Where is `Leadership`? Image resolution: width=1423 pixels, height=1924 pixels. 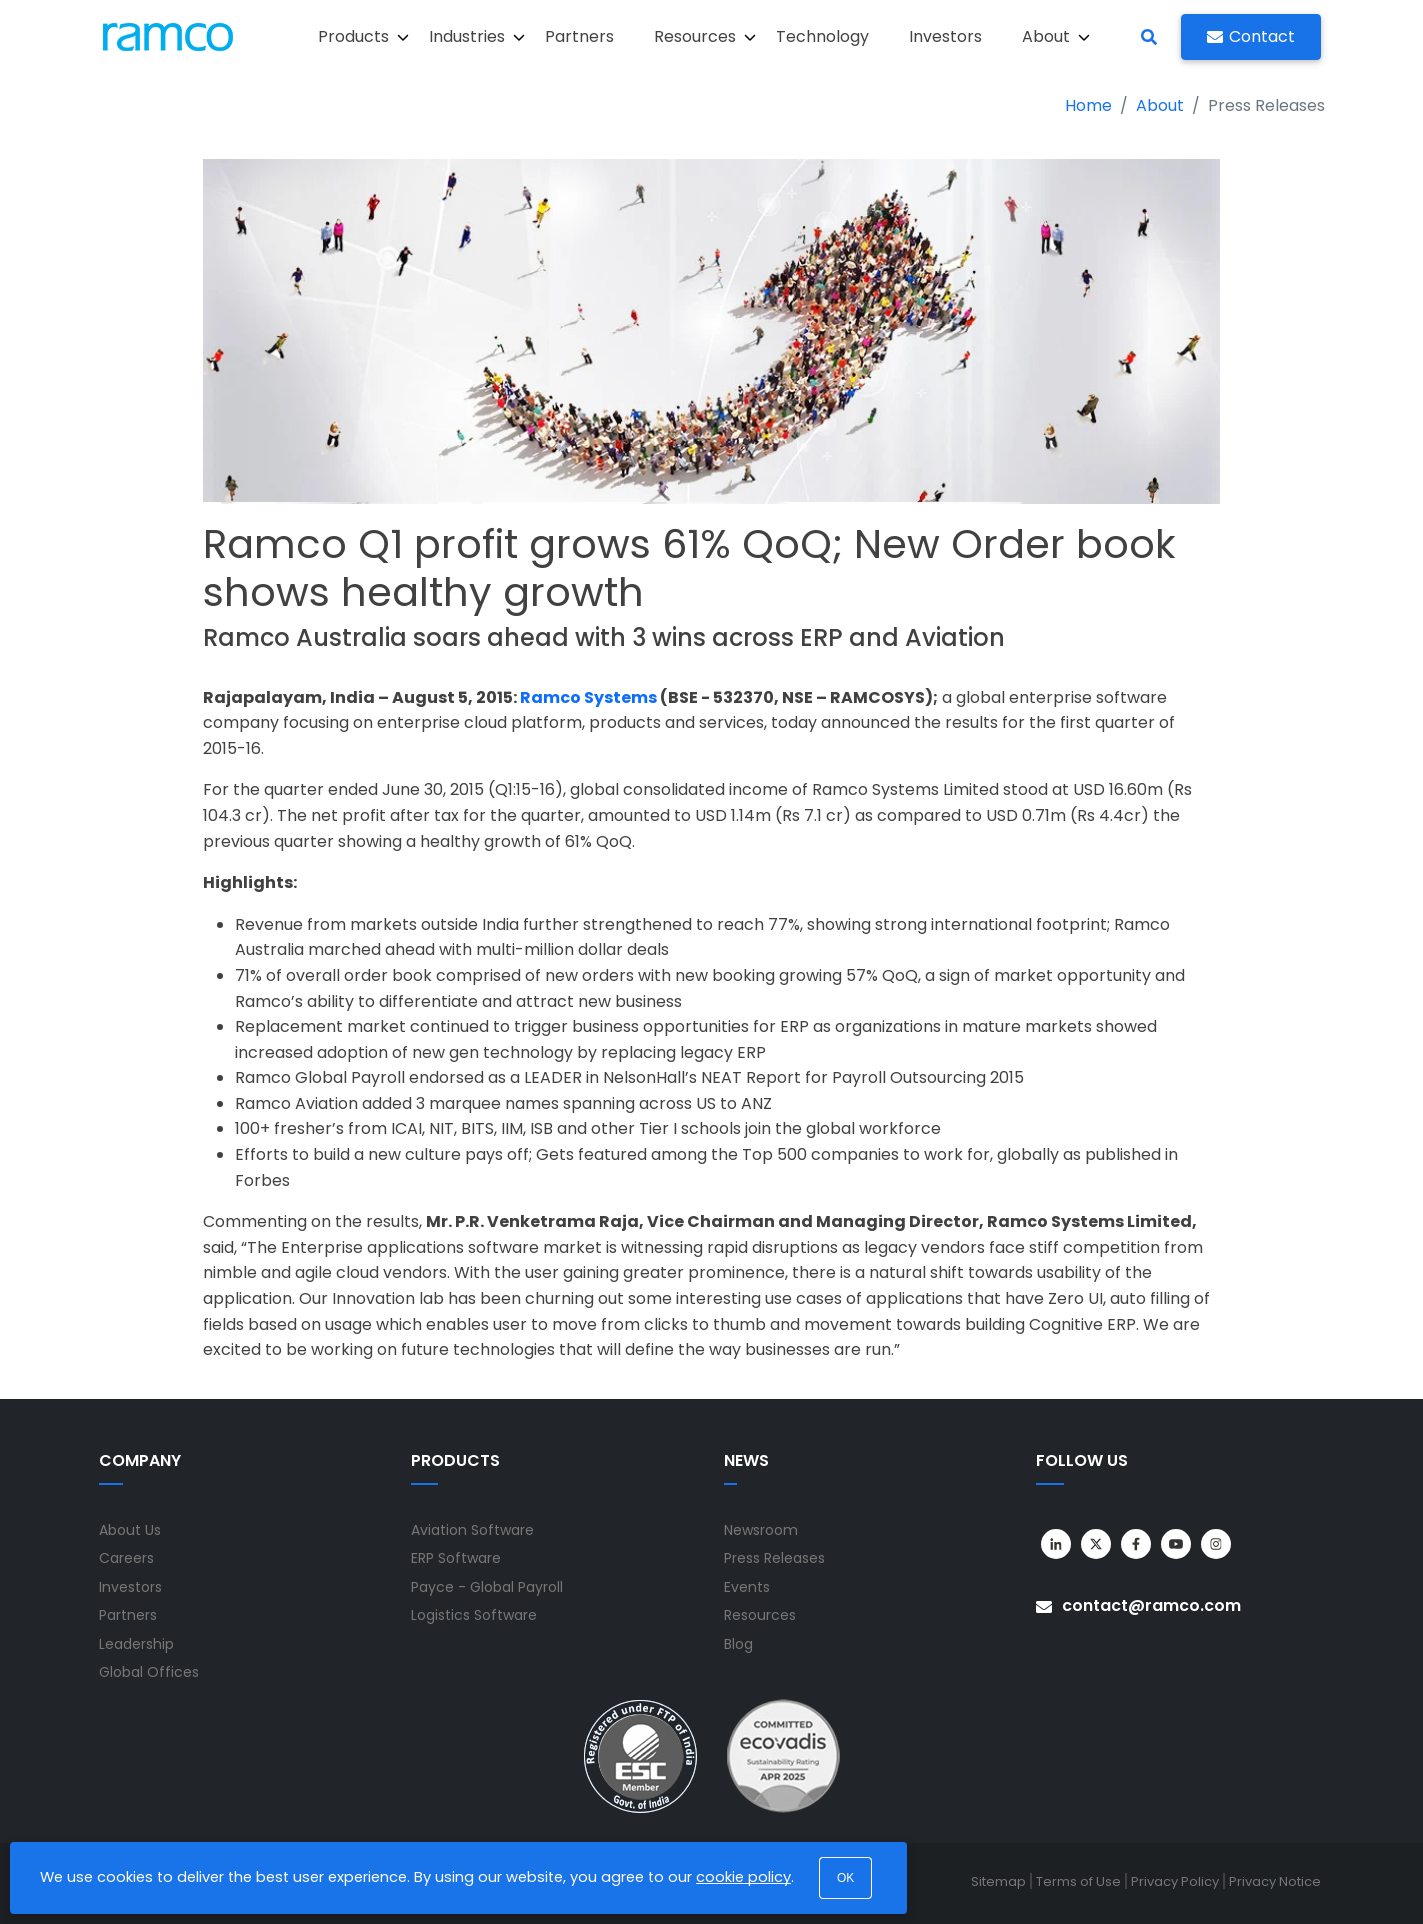
Leadership is located at coordinates (136, 1644).